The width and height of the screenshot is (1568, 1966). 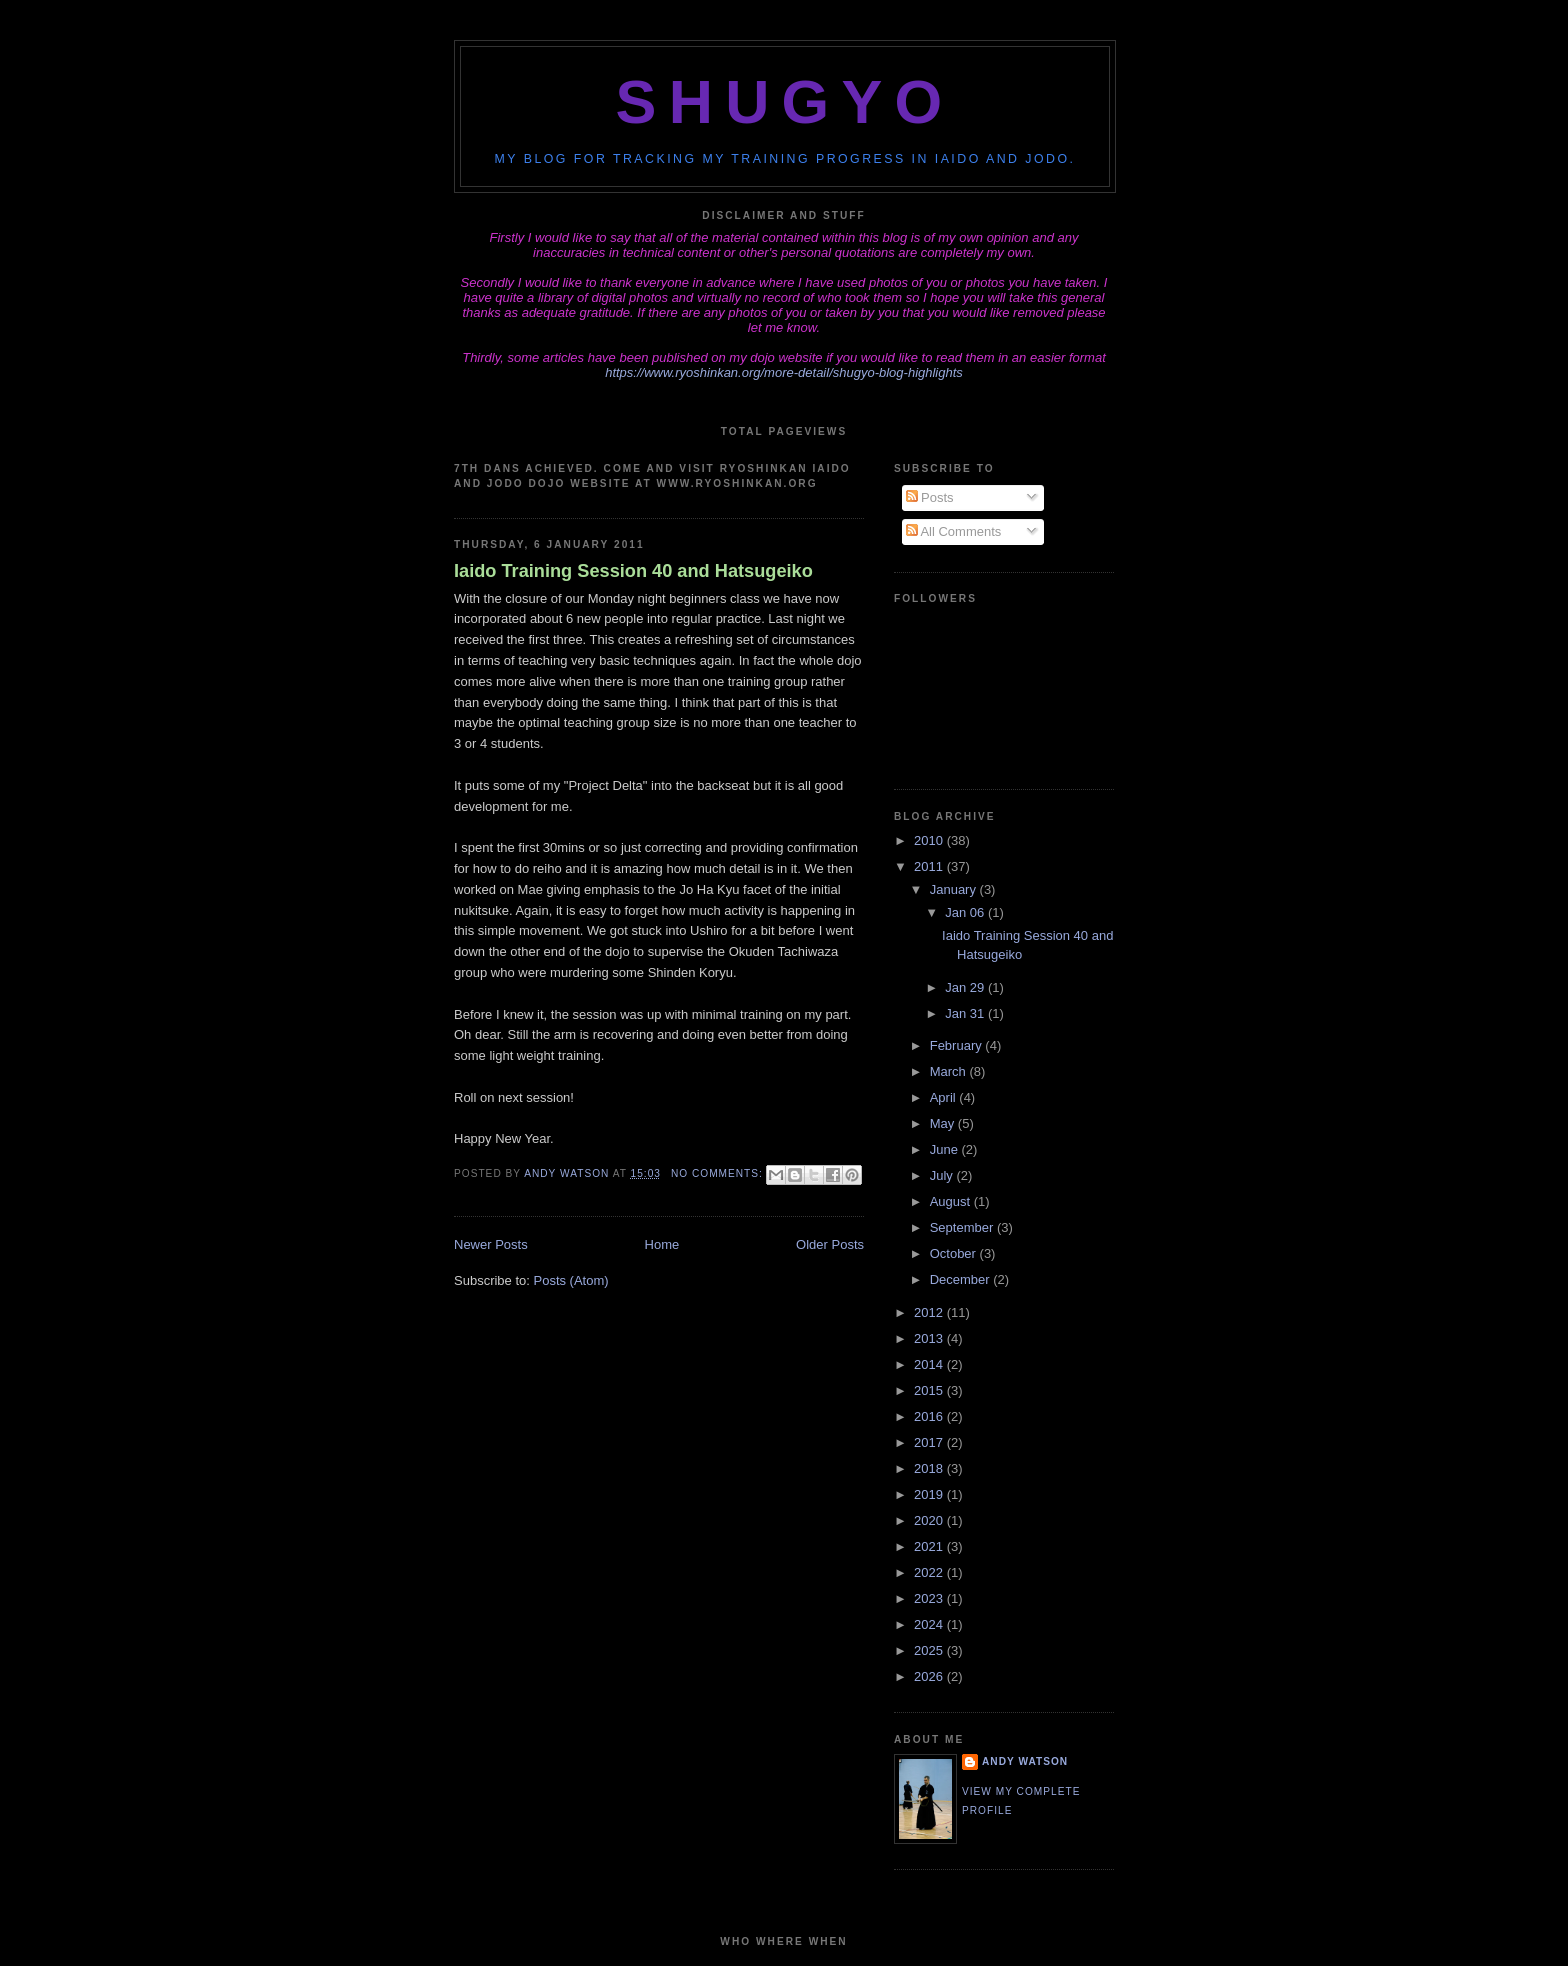 I want to click on May, so click(x=944, y=1123).